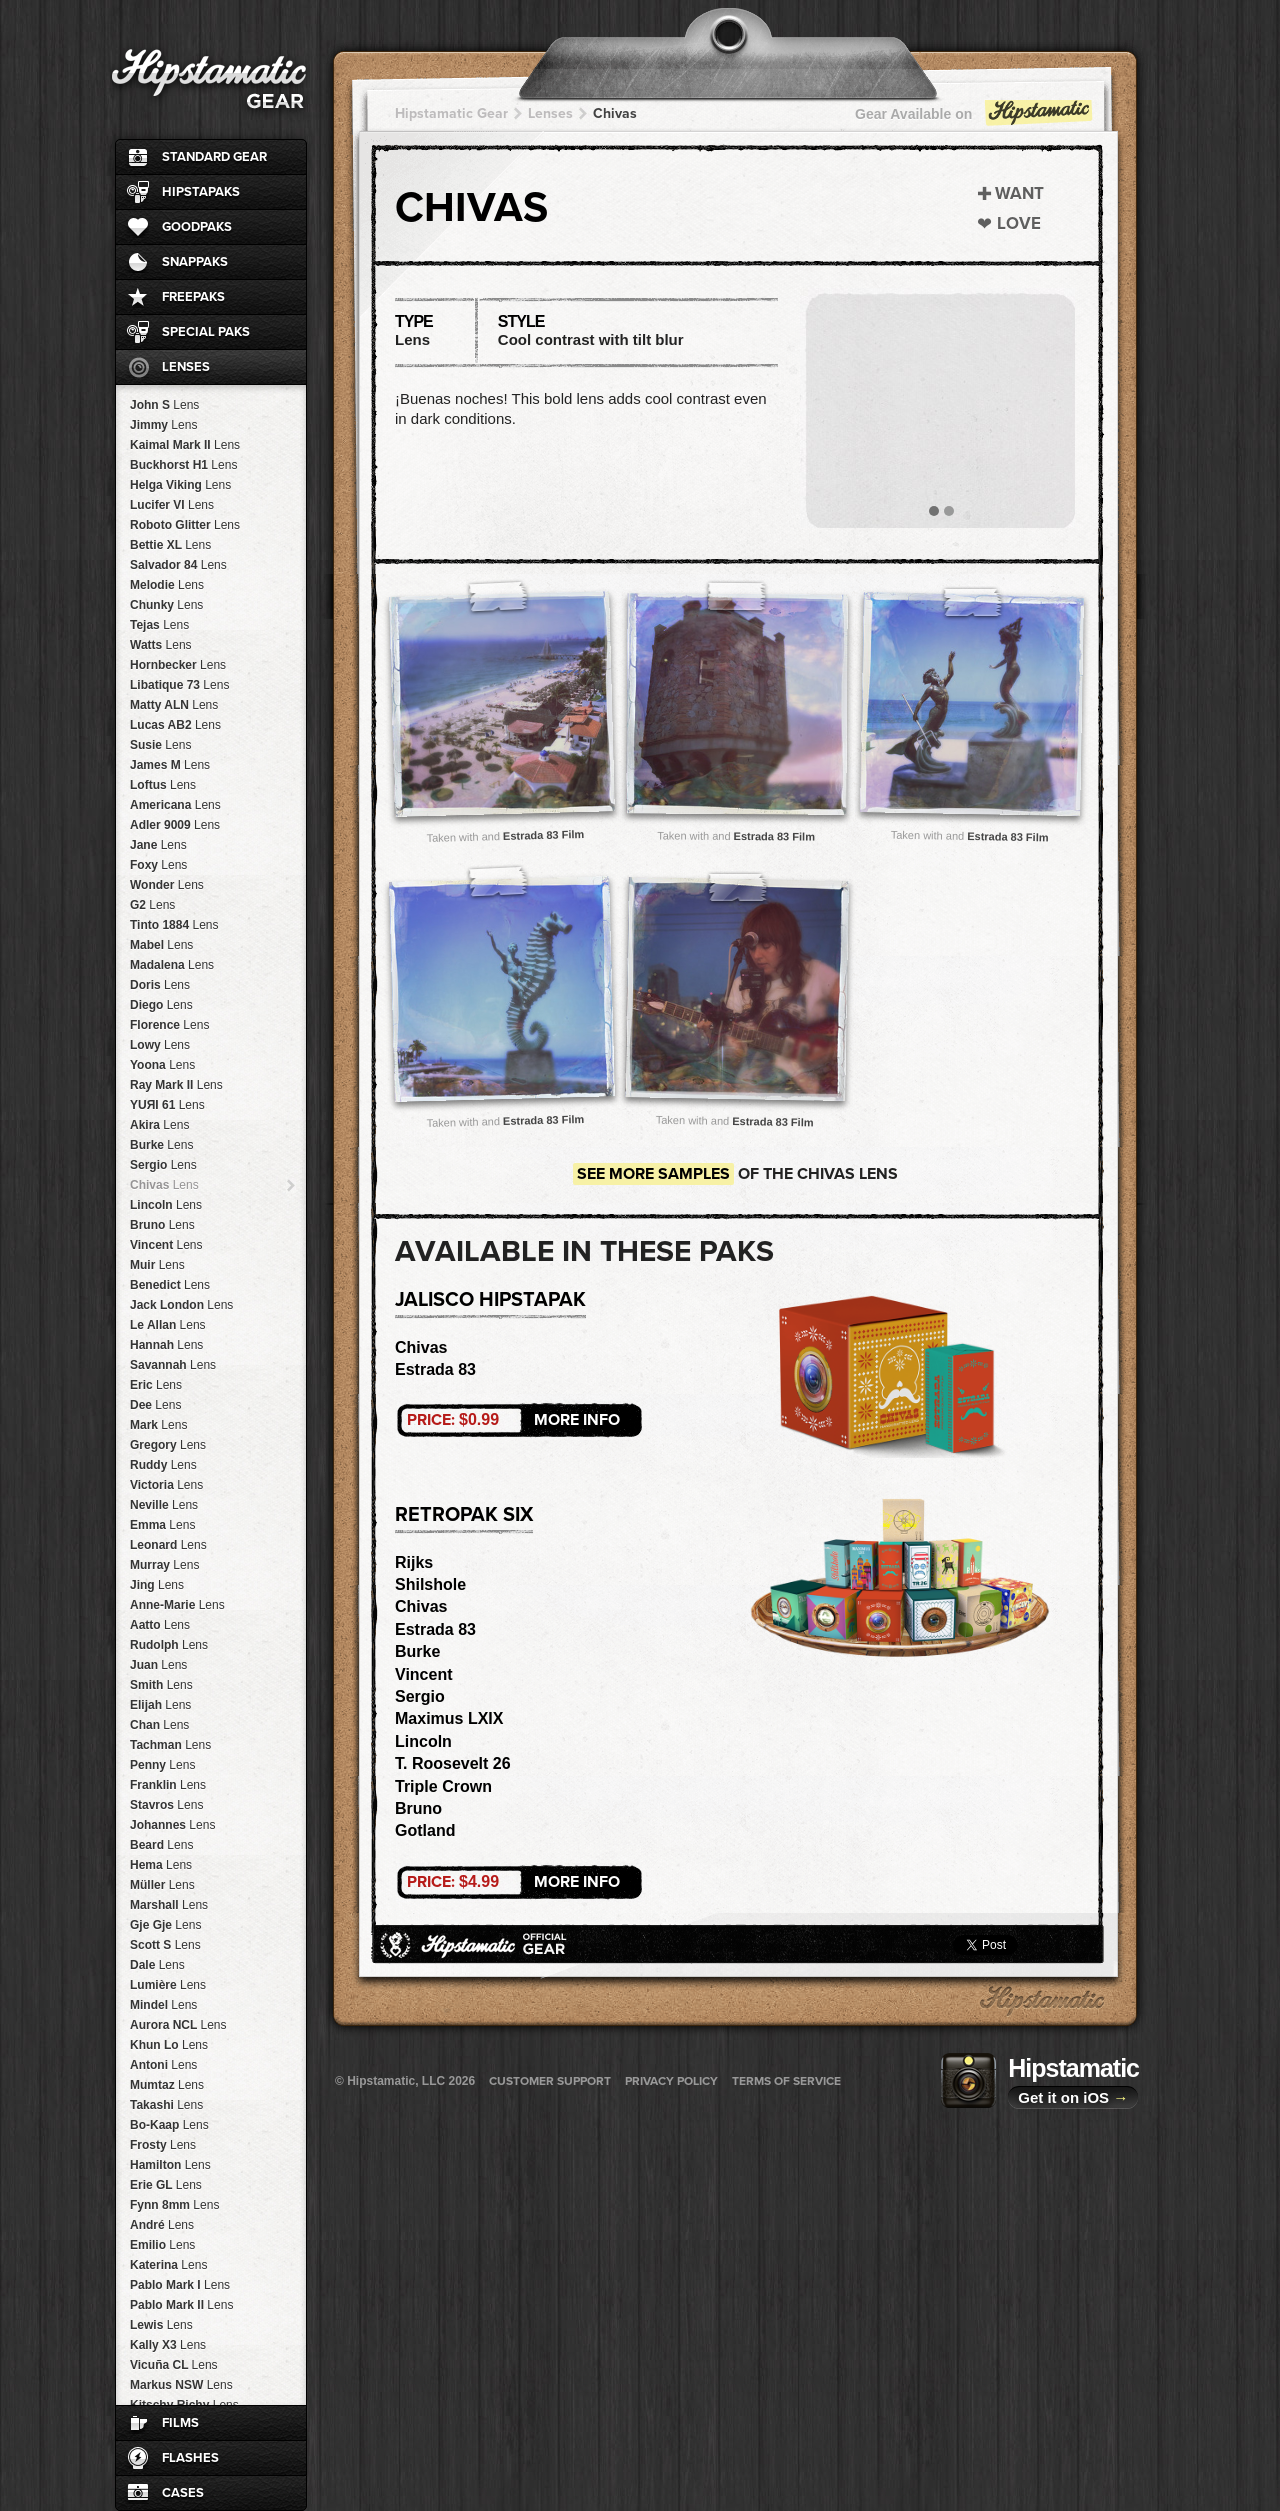 The height and width of the screenshot is (2511, 1280). I want to click on Maximus LXIX, so click(449, 1718).